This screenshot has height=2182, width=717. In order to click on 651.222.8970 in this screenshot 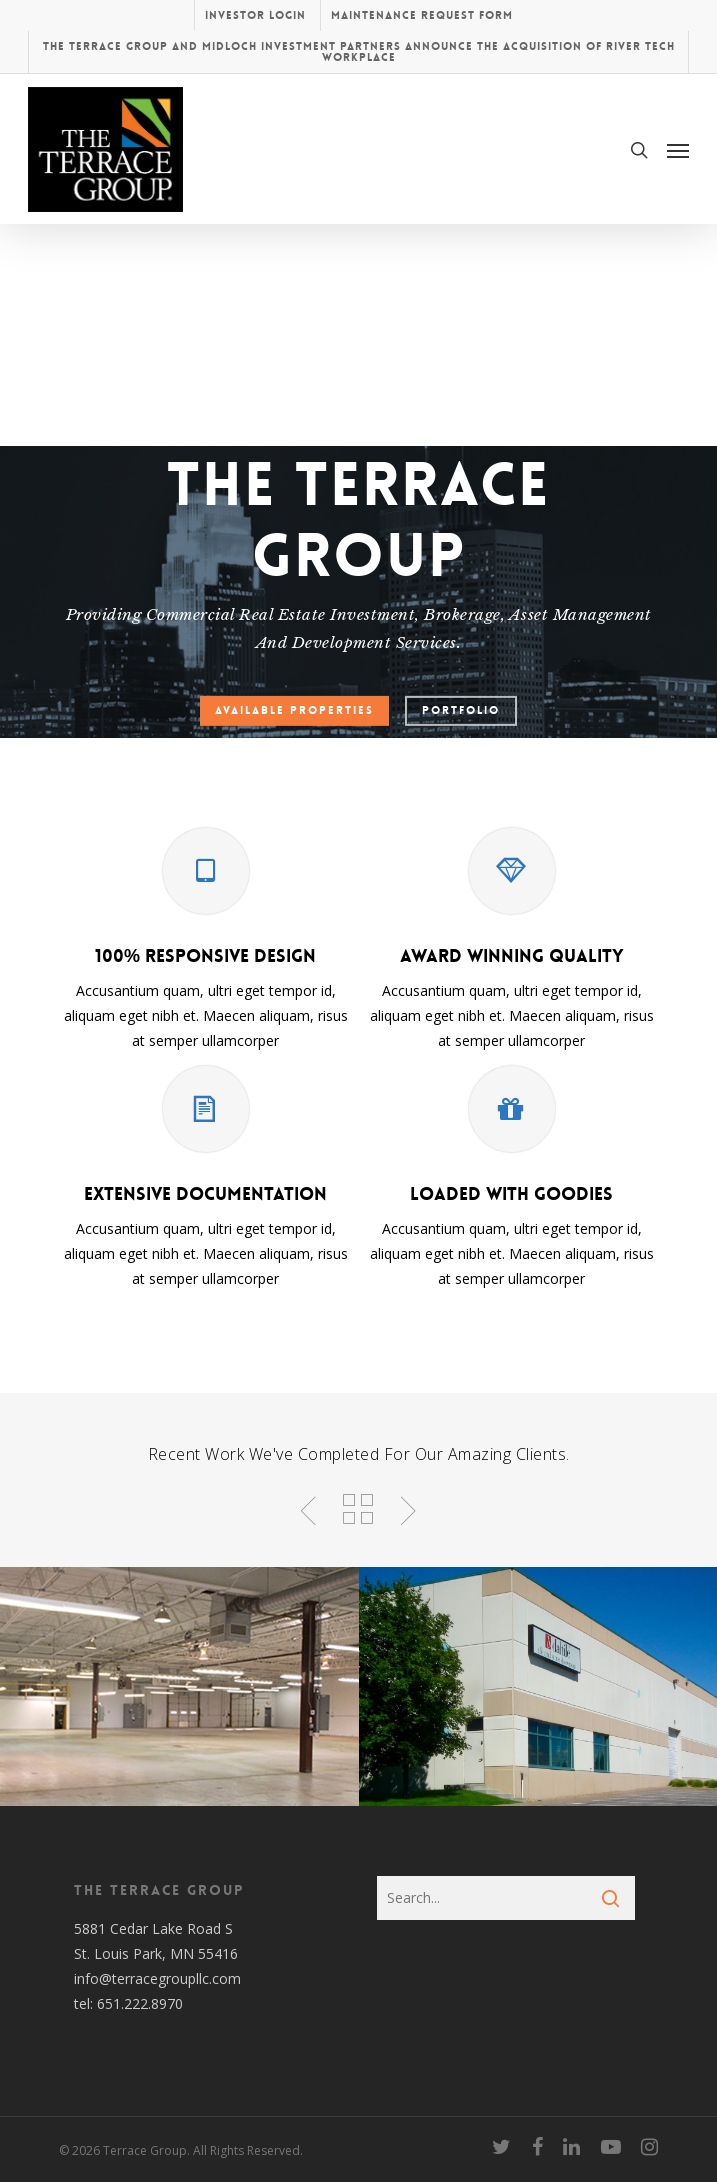, I will do `click(140, 2003)`.